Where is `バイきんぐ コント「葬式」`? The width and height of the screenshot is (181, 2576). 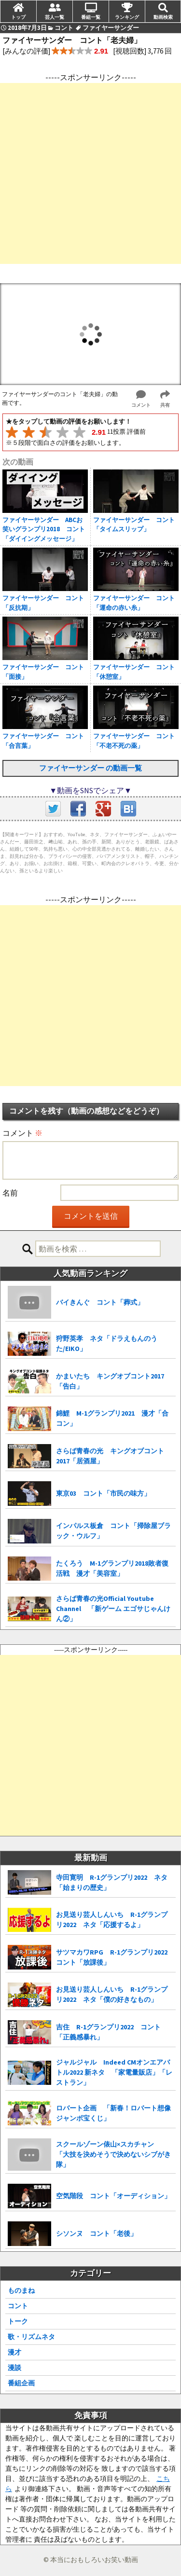
バイきんぐ コント「葬式」 is located at coordinates (100, 1302).